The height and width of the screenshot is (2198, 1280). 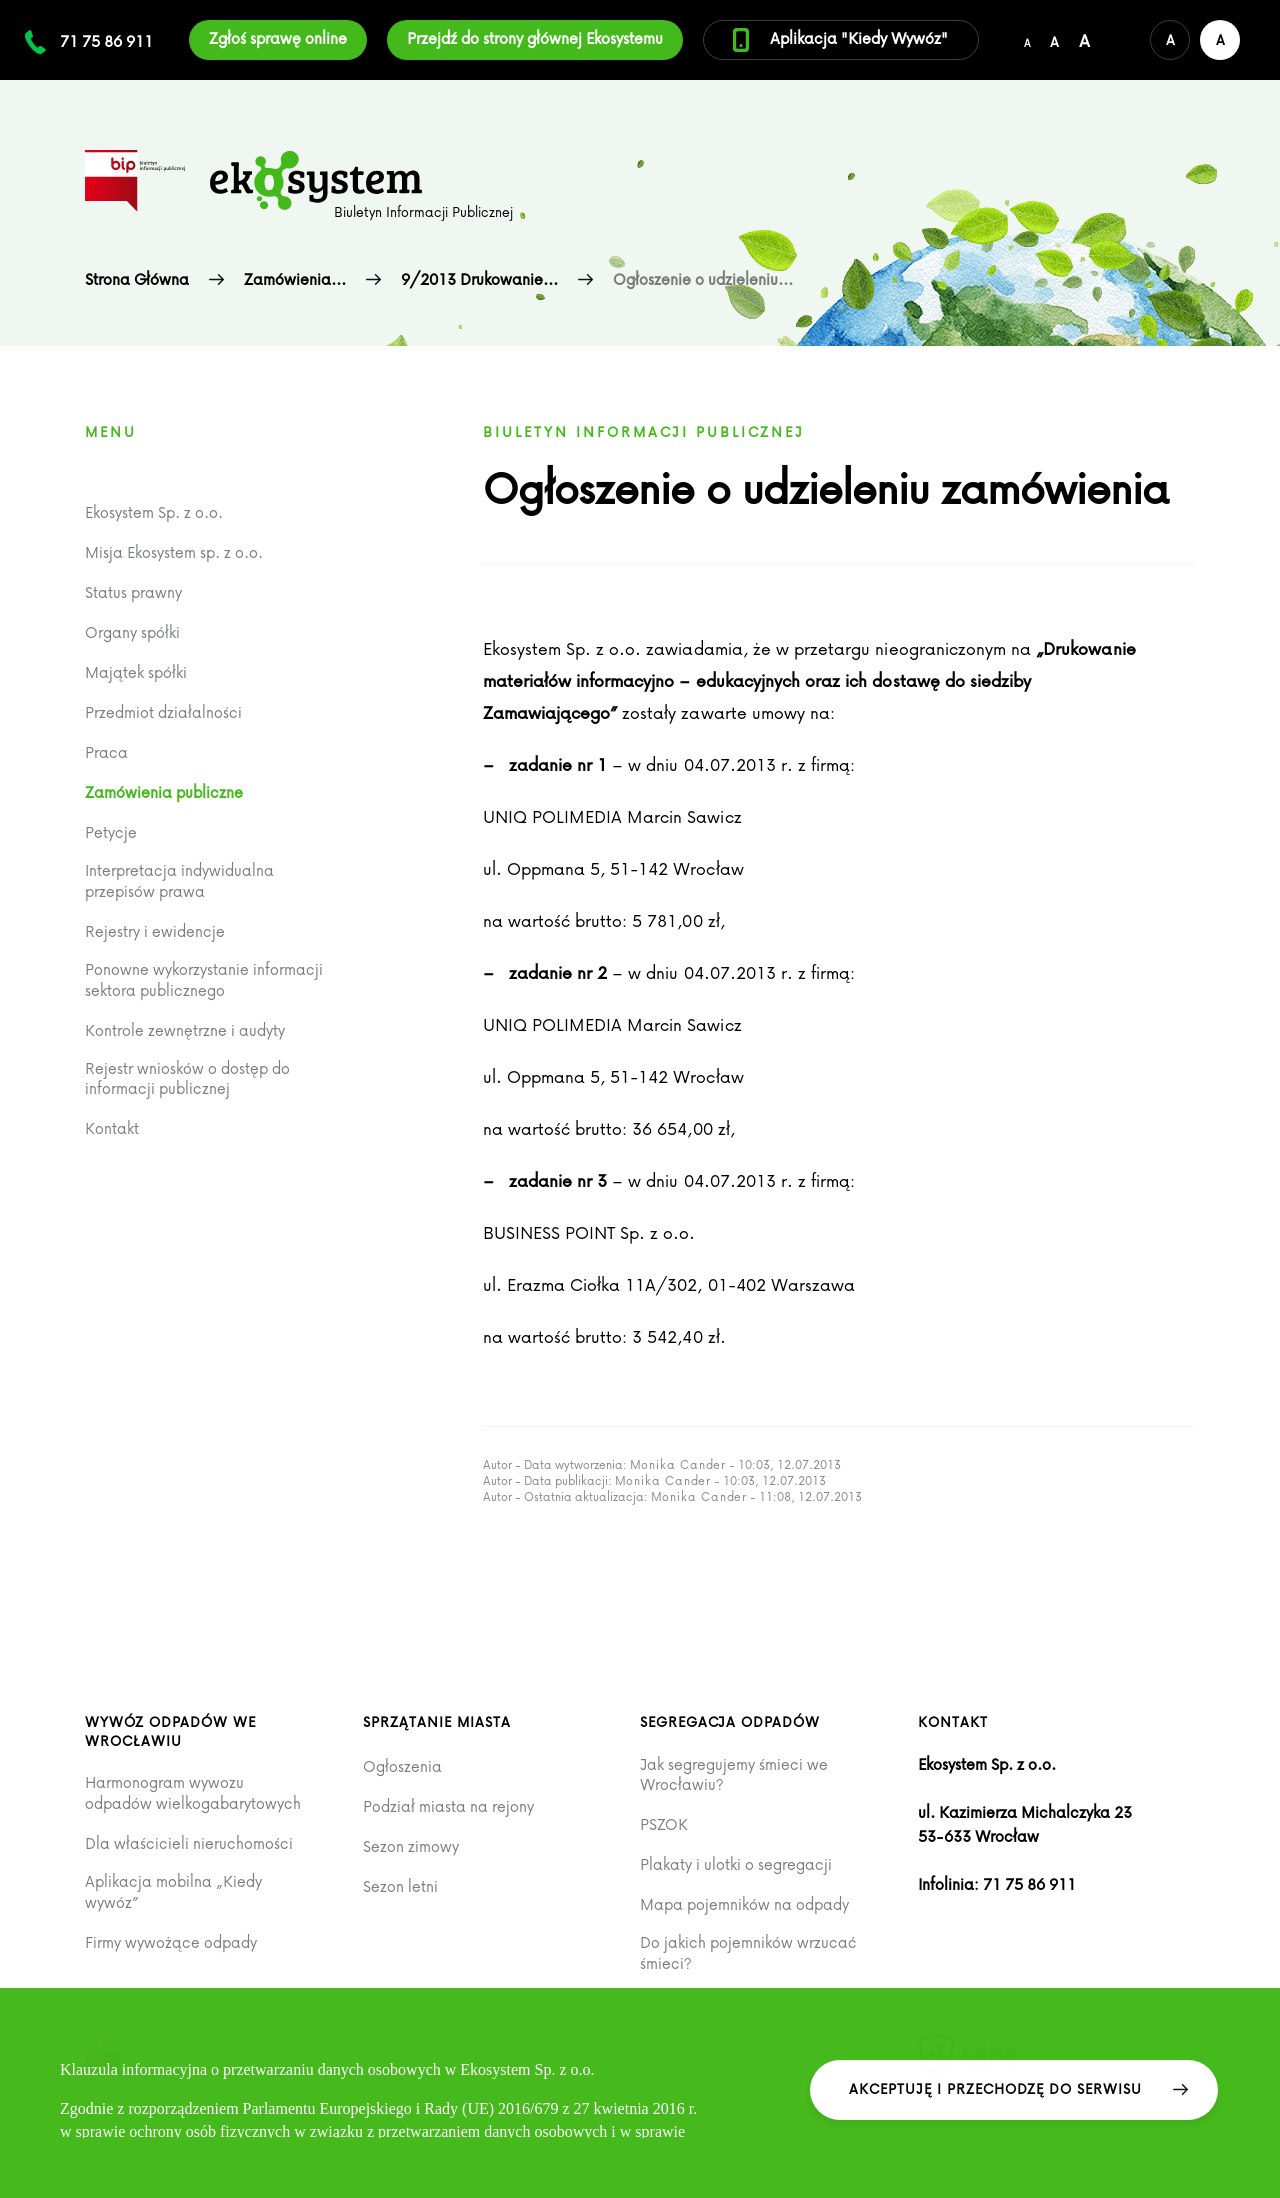 I want to click on Ekosystem Sp. z o.o., so click(x=154, y=512).